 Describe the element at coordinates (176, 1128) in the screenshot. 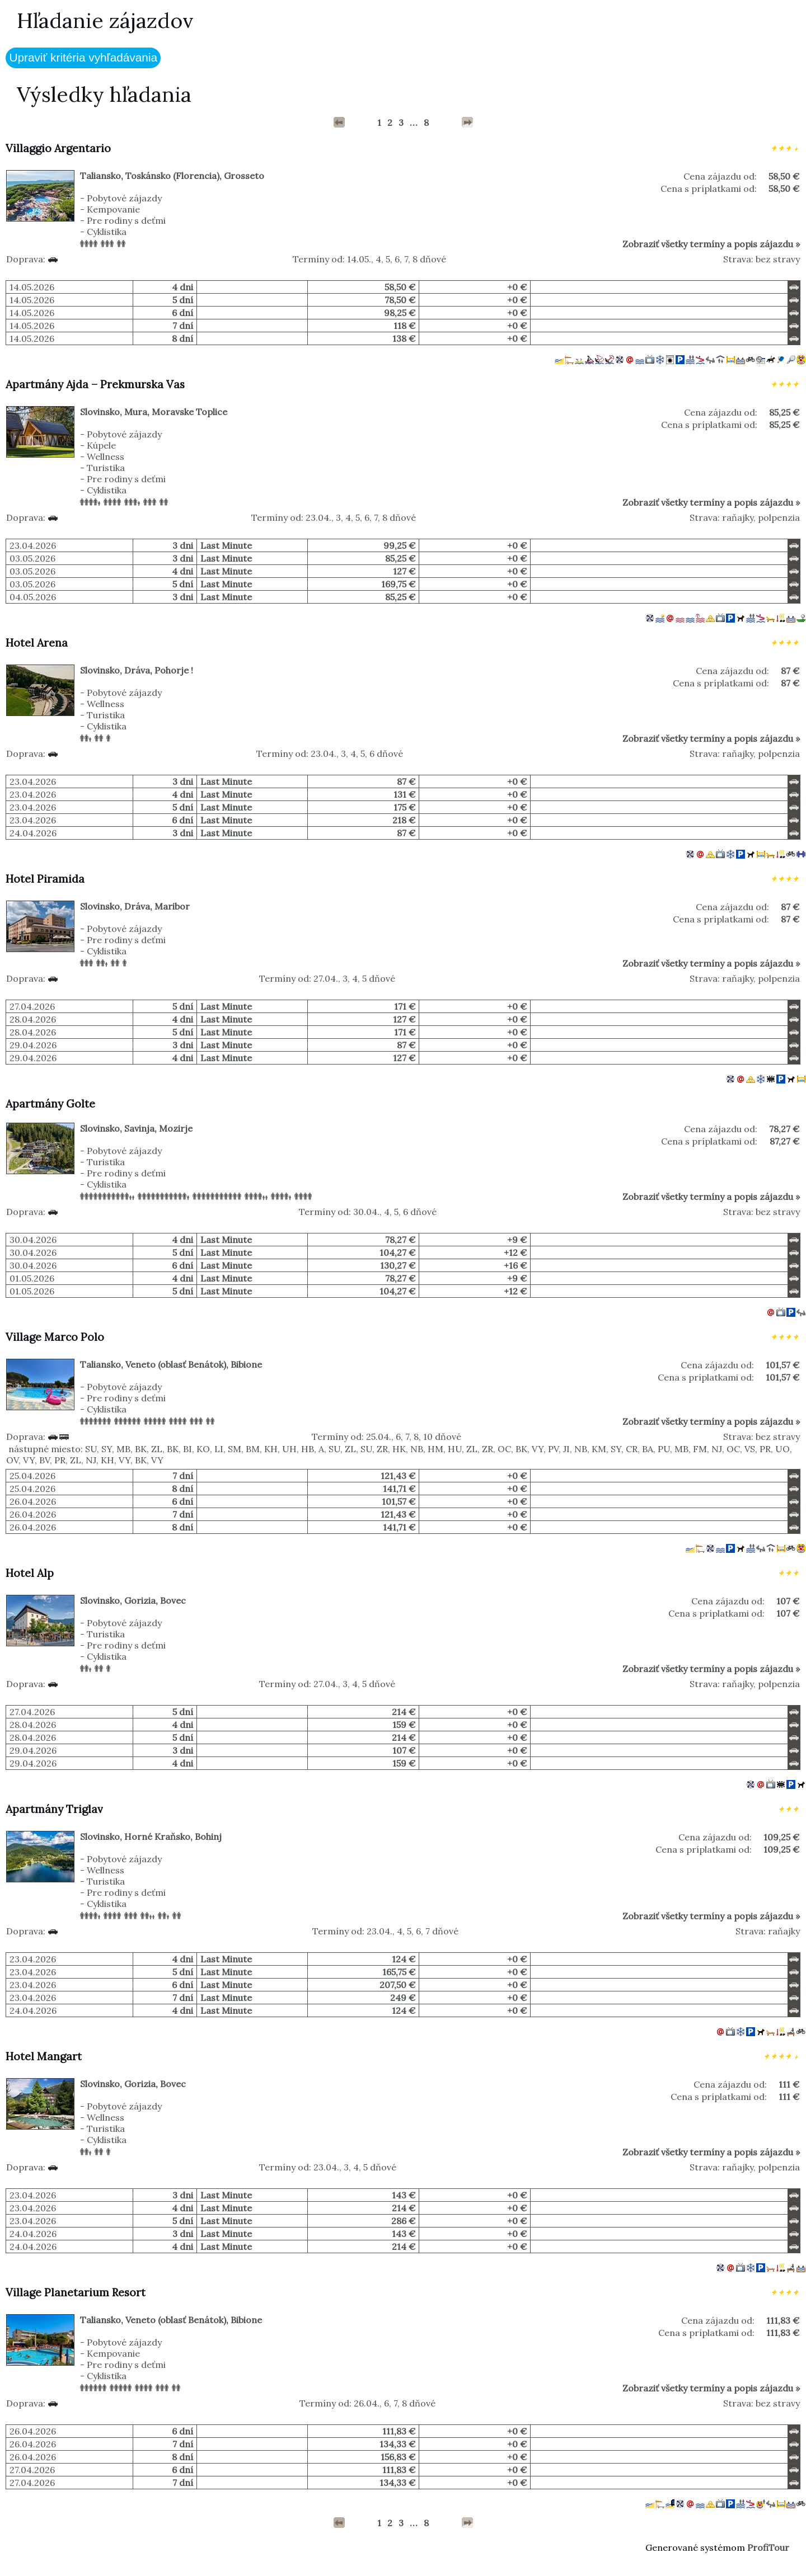

I see `Mozirje` at that location.